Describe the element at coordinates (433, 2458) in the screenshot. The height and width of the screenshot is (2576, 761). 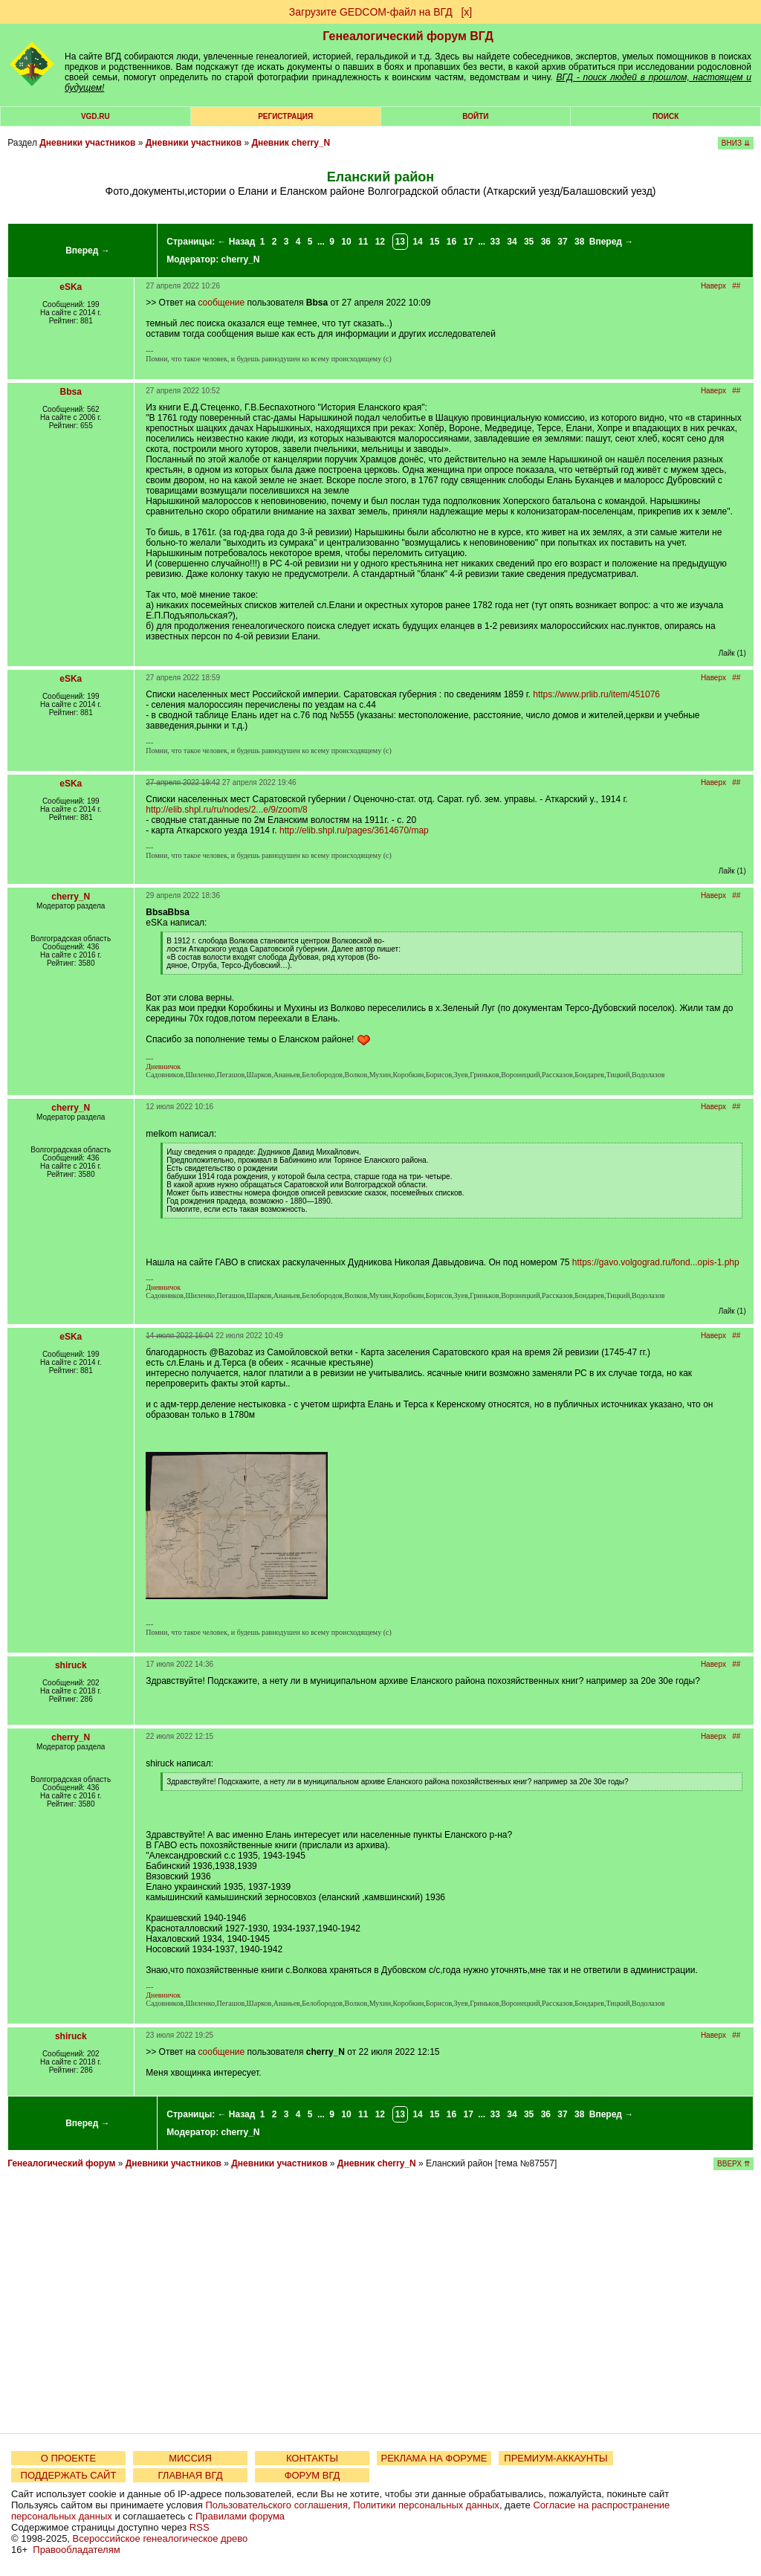
I see `РЕКЛАМА НА ФОРУМЕ` at that location.